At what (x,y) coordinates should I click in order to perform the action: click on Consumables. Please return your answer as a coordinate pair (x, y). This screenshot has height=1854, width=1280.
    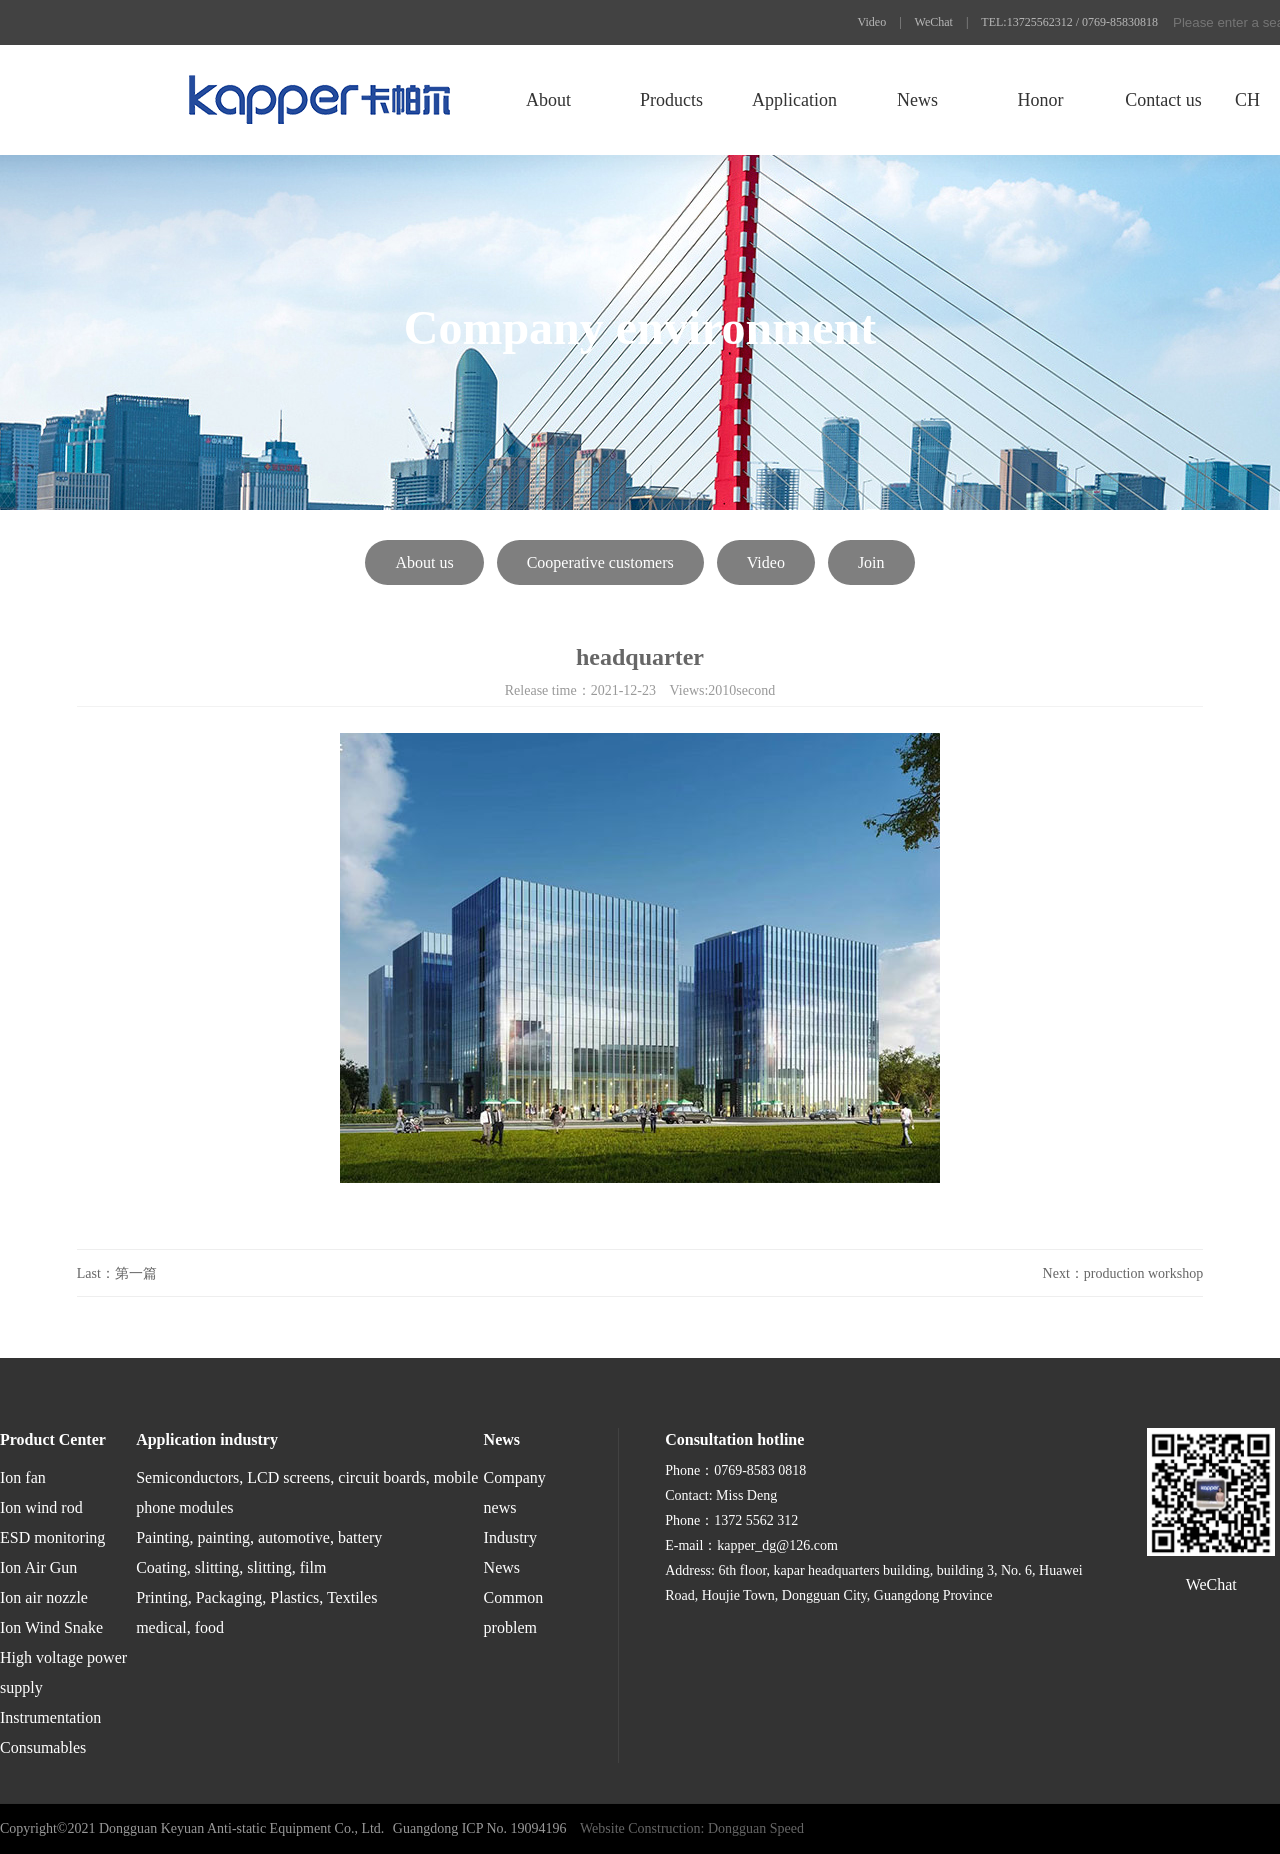
    Looking at the image, I should click on (43, 1747).